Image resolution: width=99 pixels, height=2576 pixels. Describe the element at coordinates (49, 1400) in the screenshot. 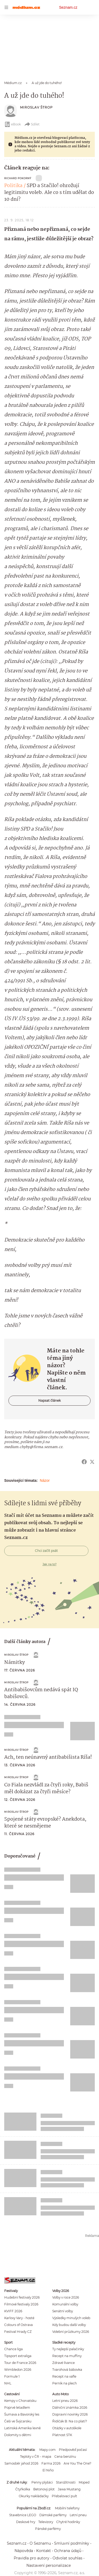

I see `Napsat článek` at that location.